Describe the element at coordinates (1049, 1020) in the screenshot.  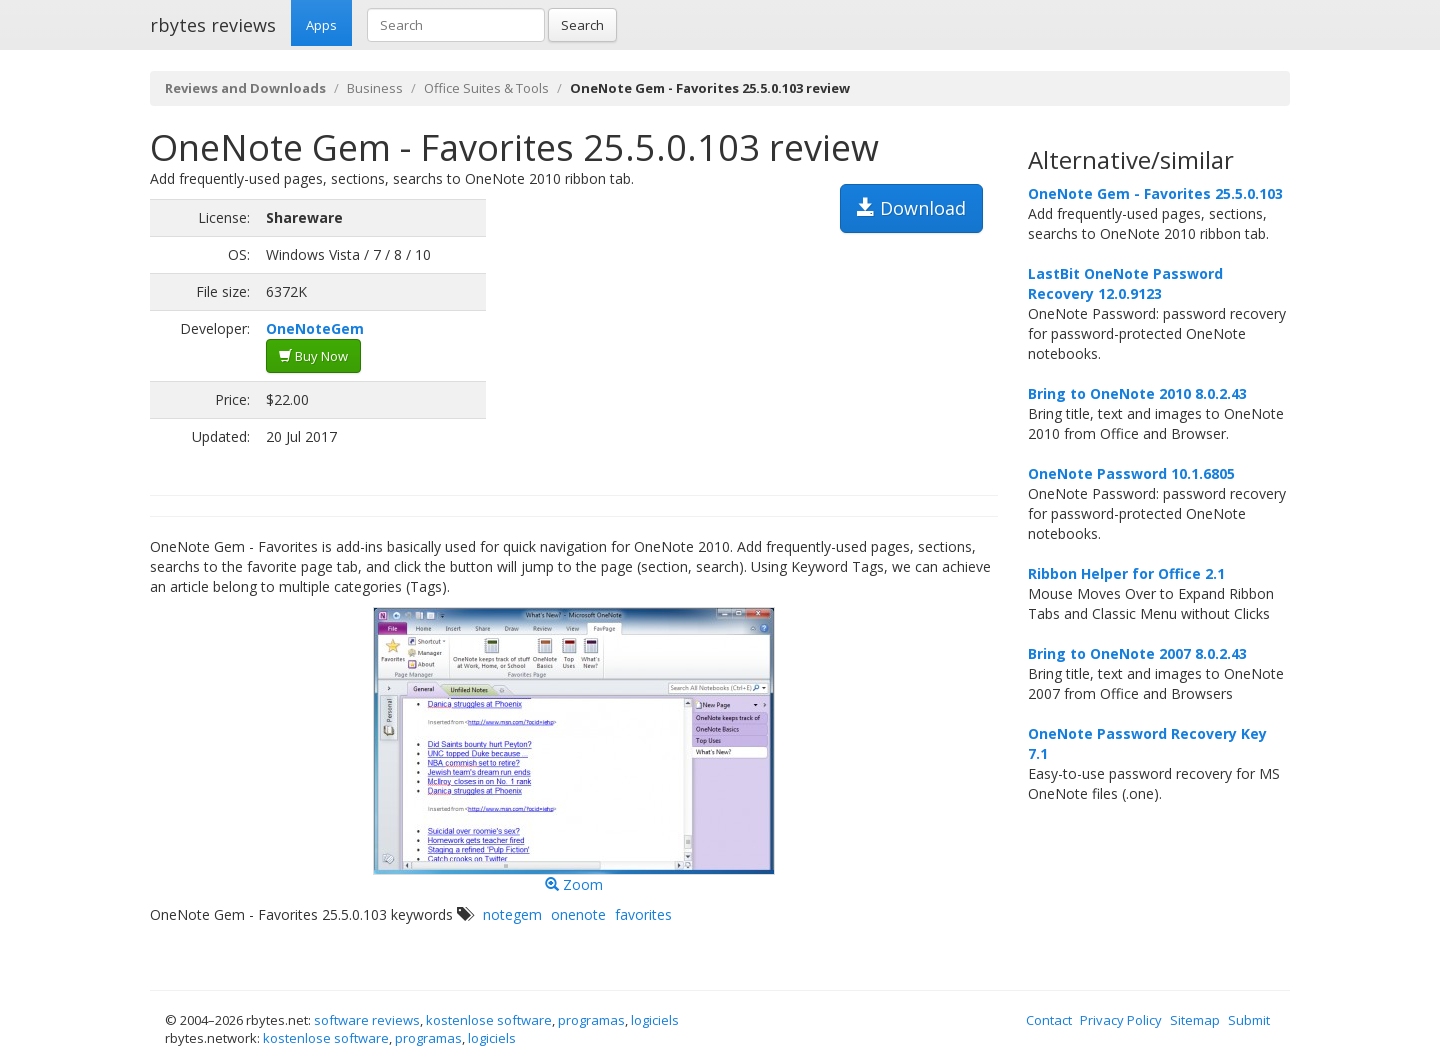
I see `Contact` at that location.